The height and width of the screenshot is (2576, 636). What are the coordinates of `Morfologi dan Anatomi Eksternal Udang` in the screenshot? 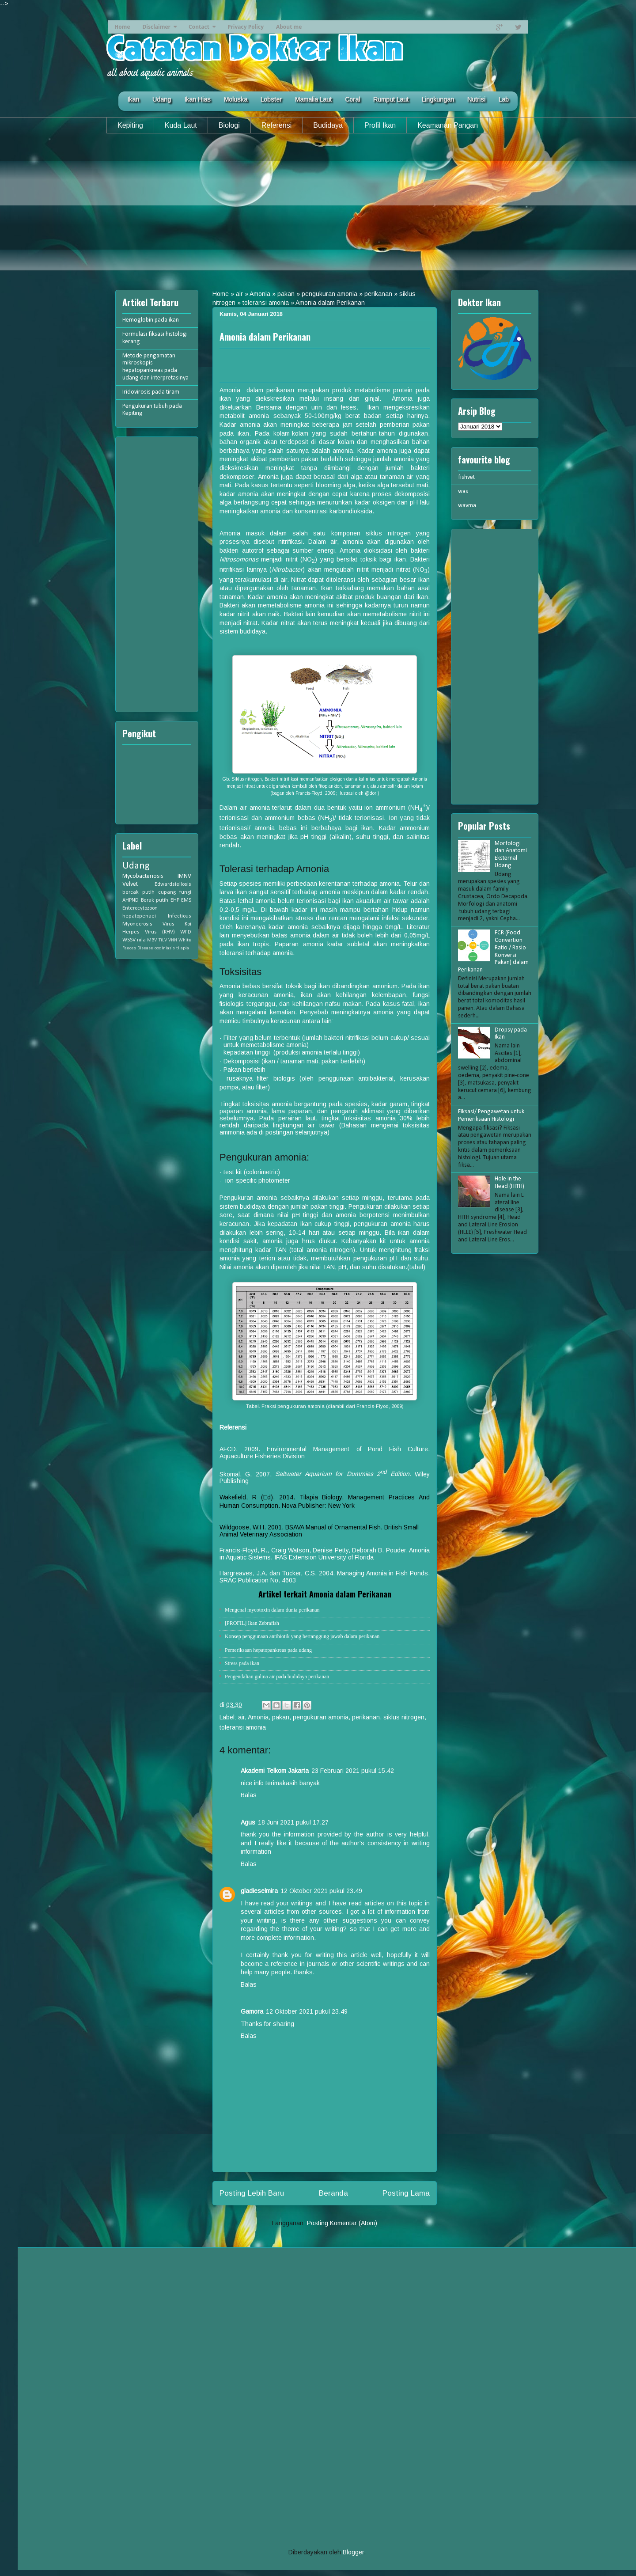 It's located at (511, 854).